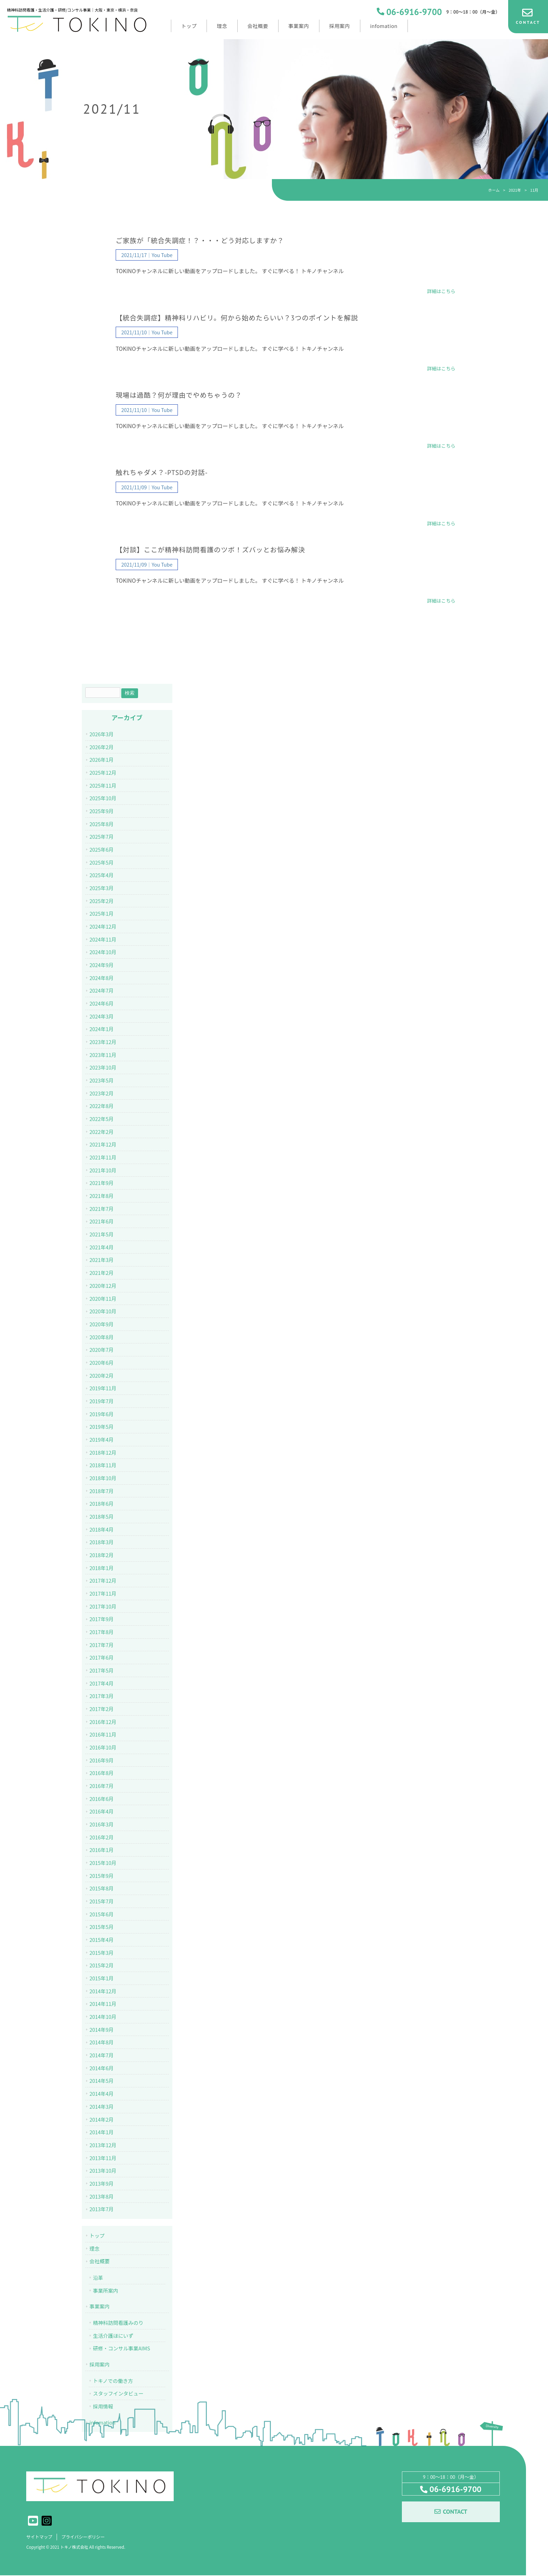  What do you see at coordinates (102, 1465) in the screenshot?
I see `2018年11月` at bounding box center [102, 1465].